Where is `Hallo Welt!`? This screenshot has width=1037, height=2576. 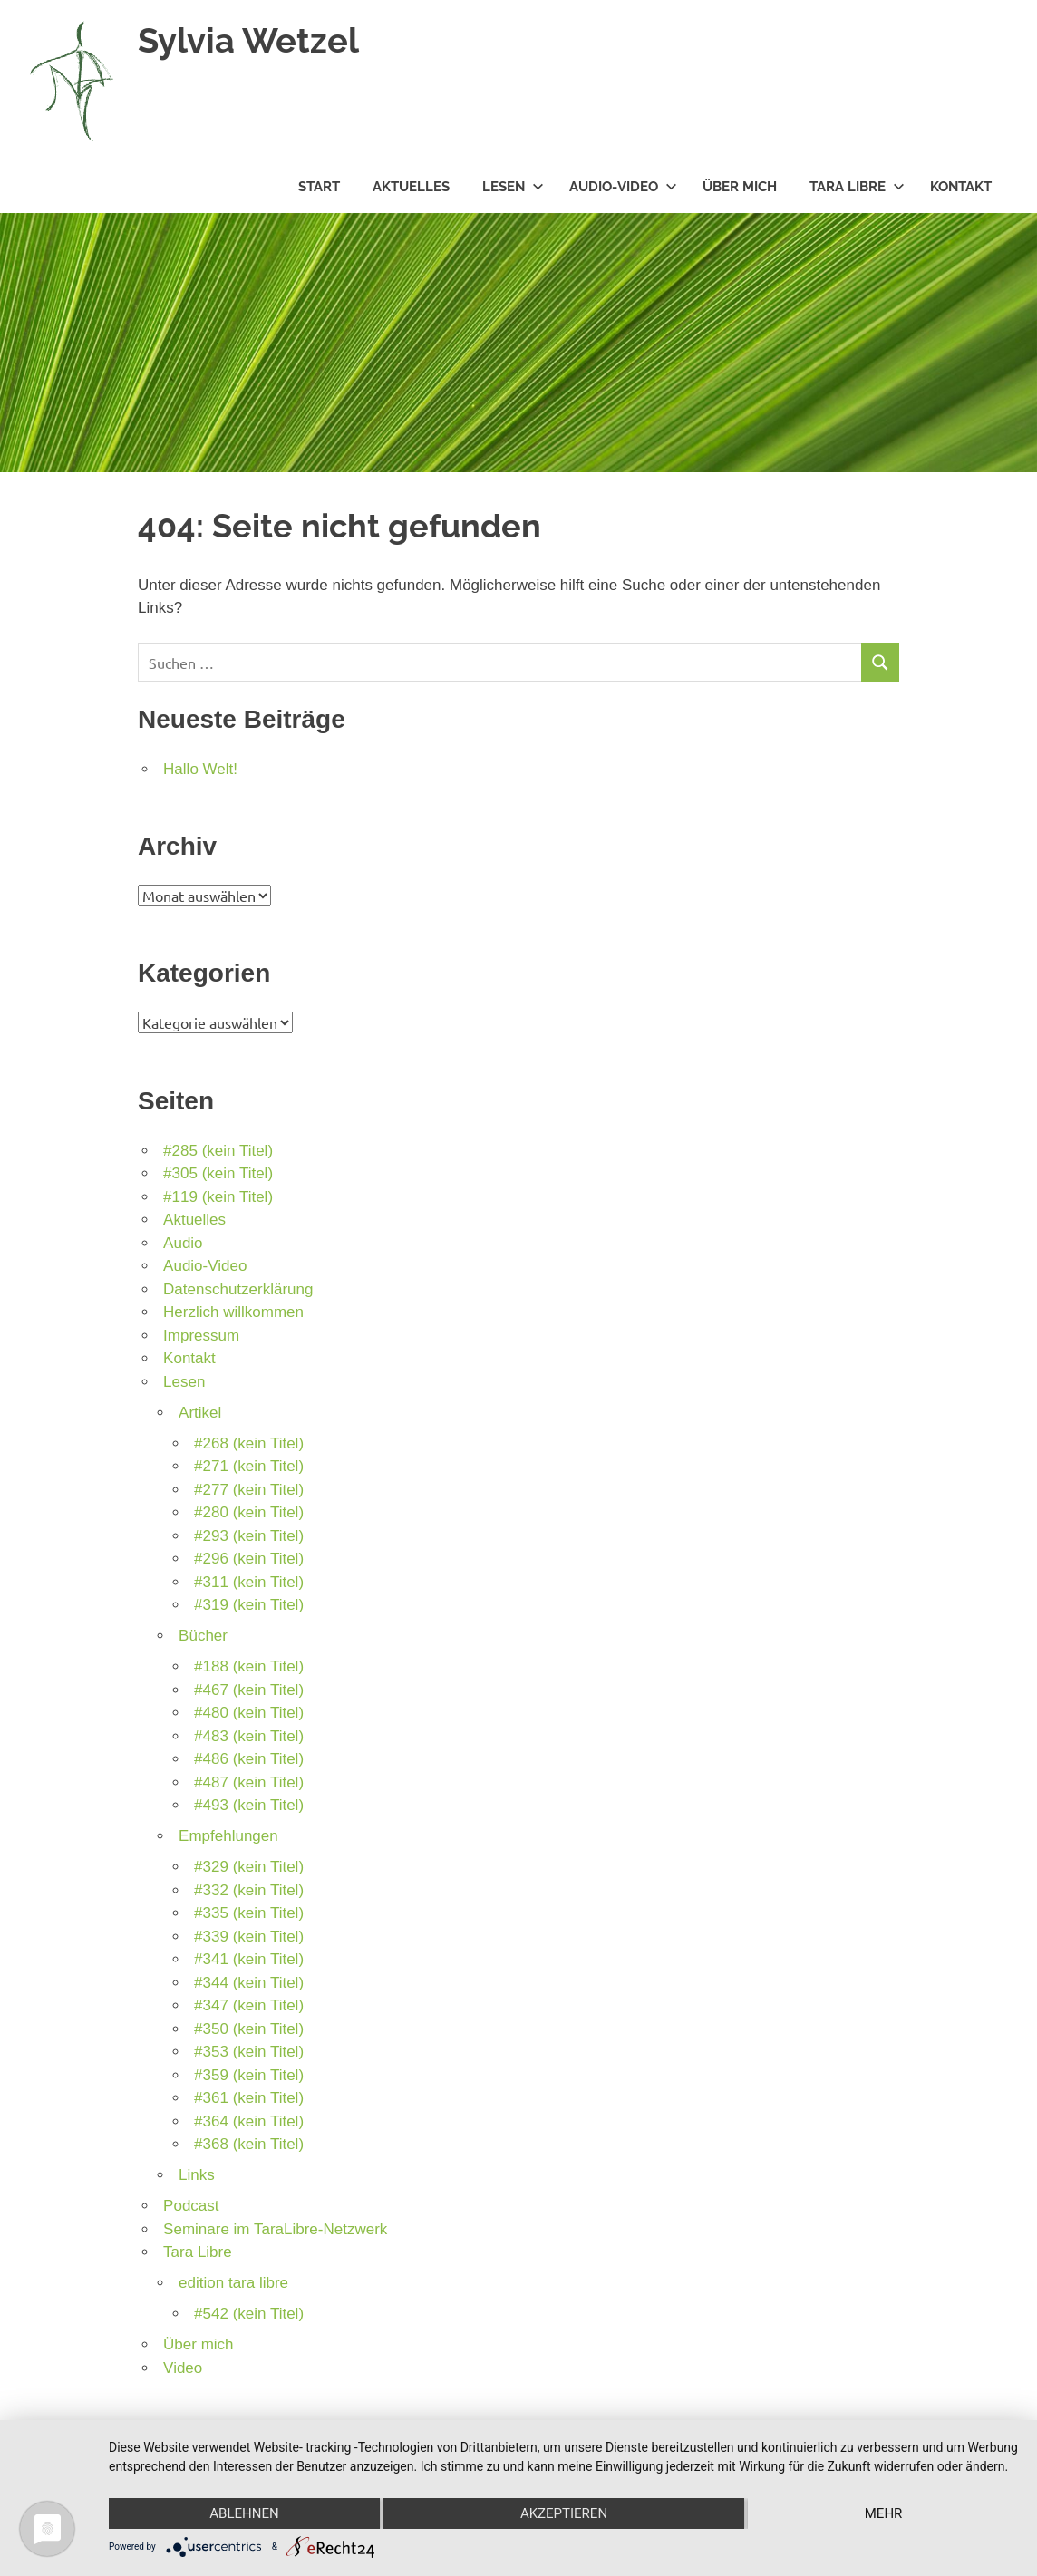 Hallo Welt! is located at coordinates (200, 769).